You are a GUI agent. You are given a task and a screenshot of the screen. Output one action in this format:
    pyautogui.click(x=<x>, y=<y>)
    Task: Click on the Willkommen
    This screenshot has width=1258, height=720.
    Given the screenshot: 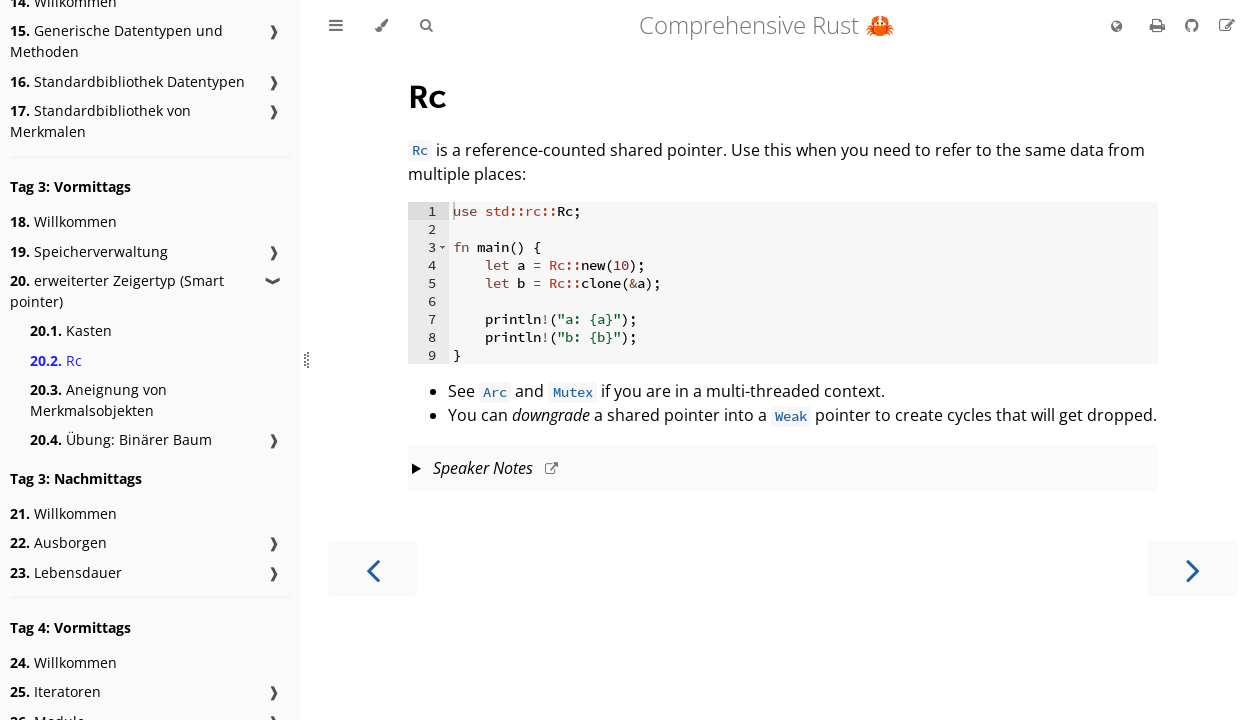 What is the action you would take?
    pyautogui.click(x=63, y=221)
    